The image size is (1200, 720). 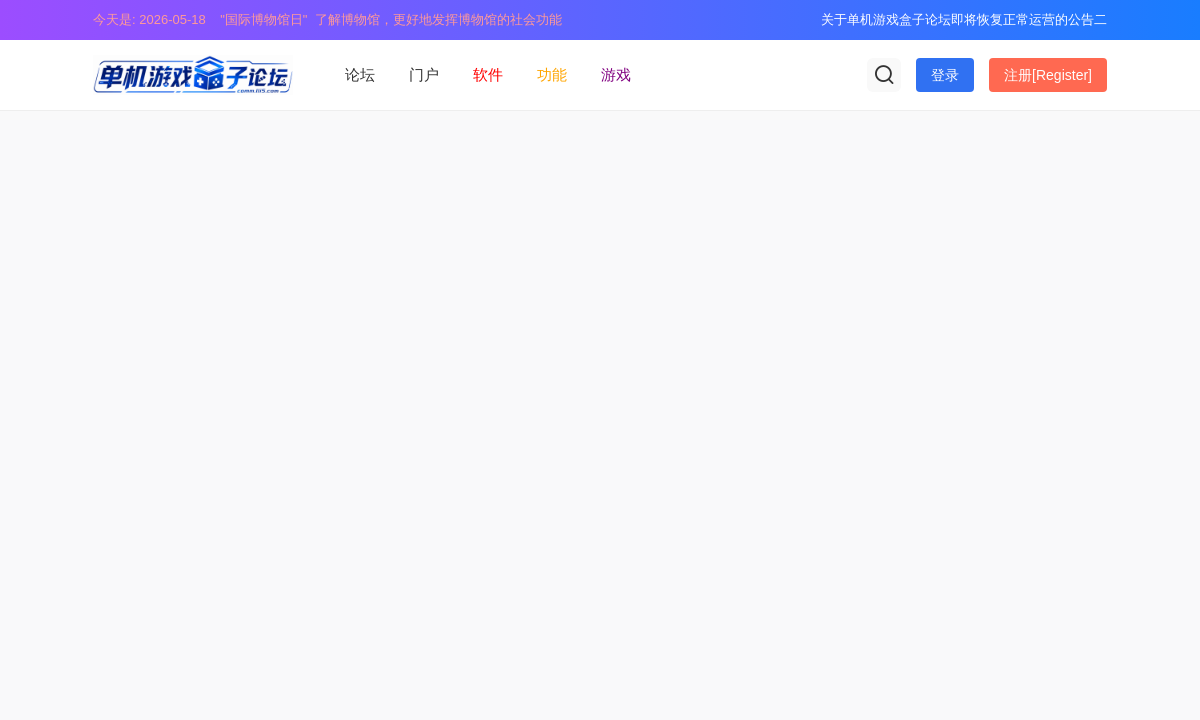 What do you see at coordinates (945, 75) in the screenshot?
I see `登录` at bounding box center [945, 75].